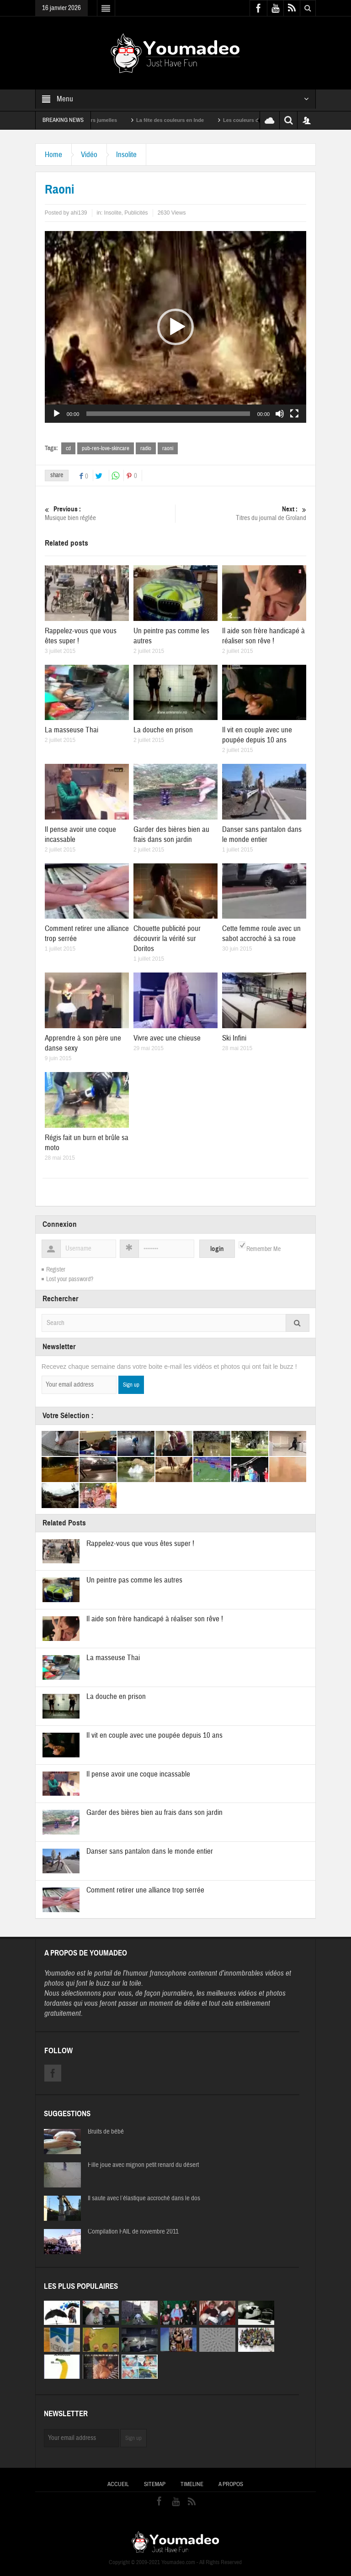 This screenshot has width=351, height=2576. I want to click on Sexy soeurs jumelles, so click(105, 120).